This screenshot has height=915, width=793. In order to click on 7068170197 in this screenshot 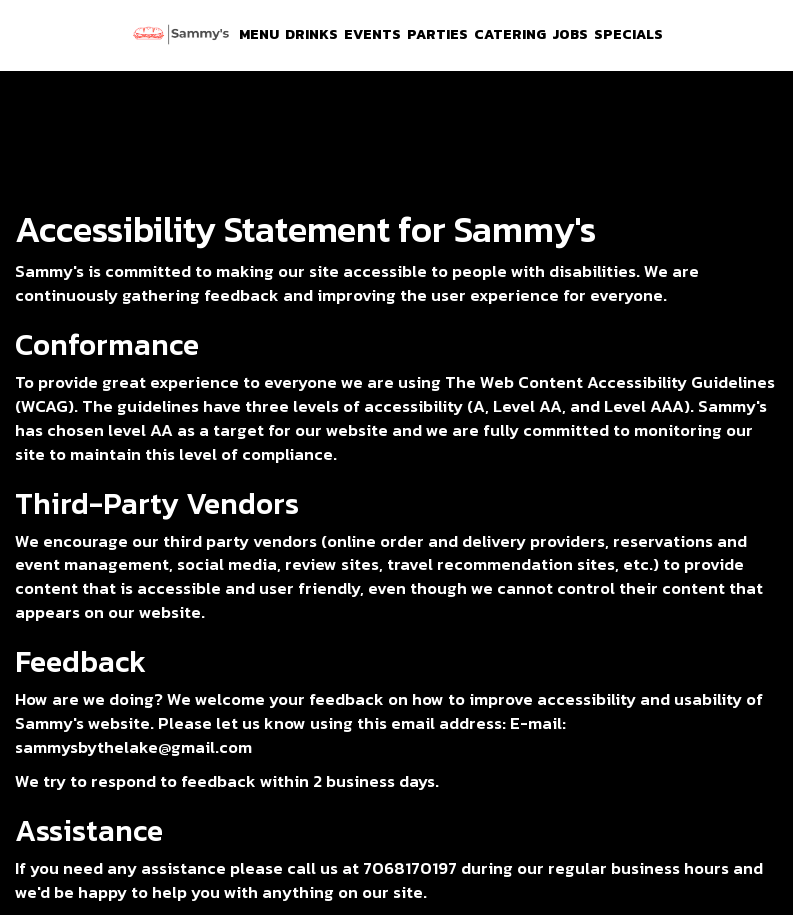, I will do `click(410, 868)`.